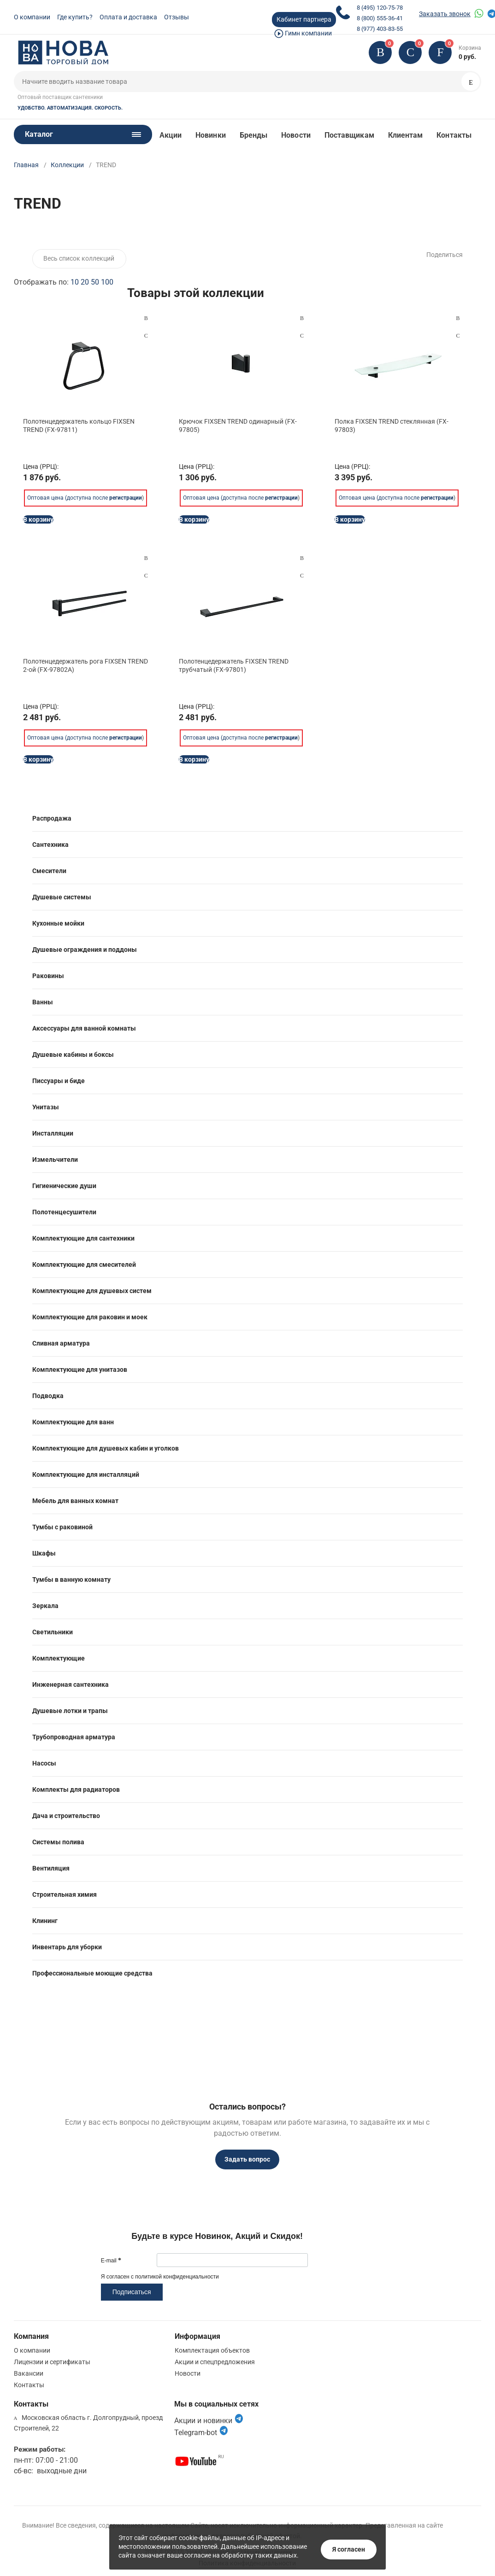  Describe the element at coordinates (380, 28) in the screenshot. I see `8 (977) 403-83-55` at that location.